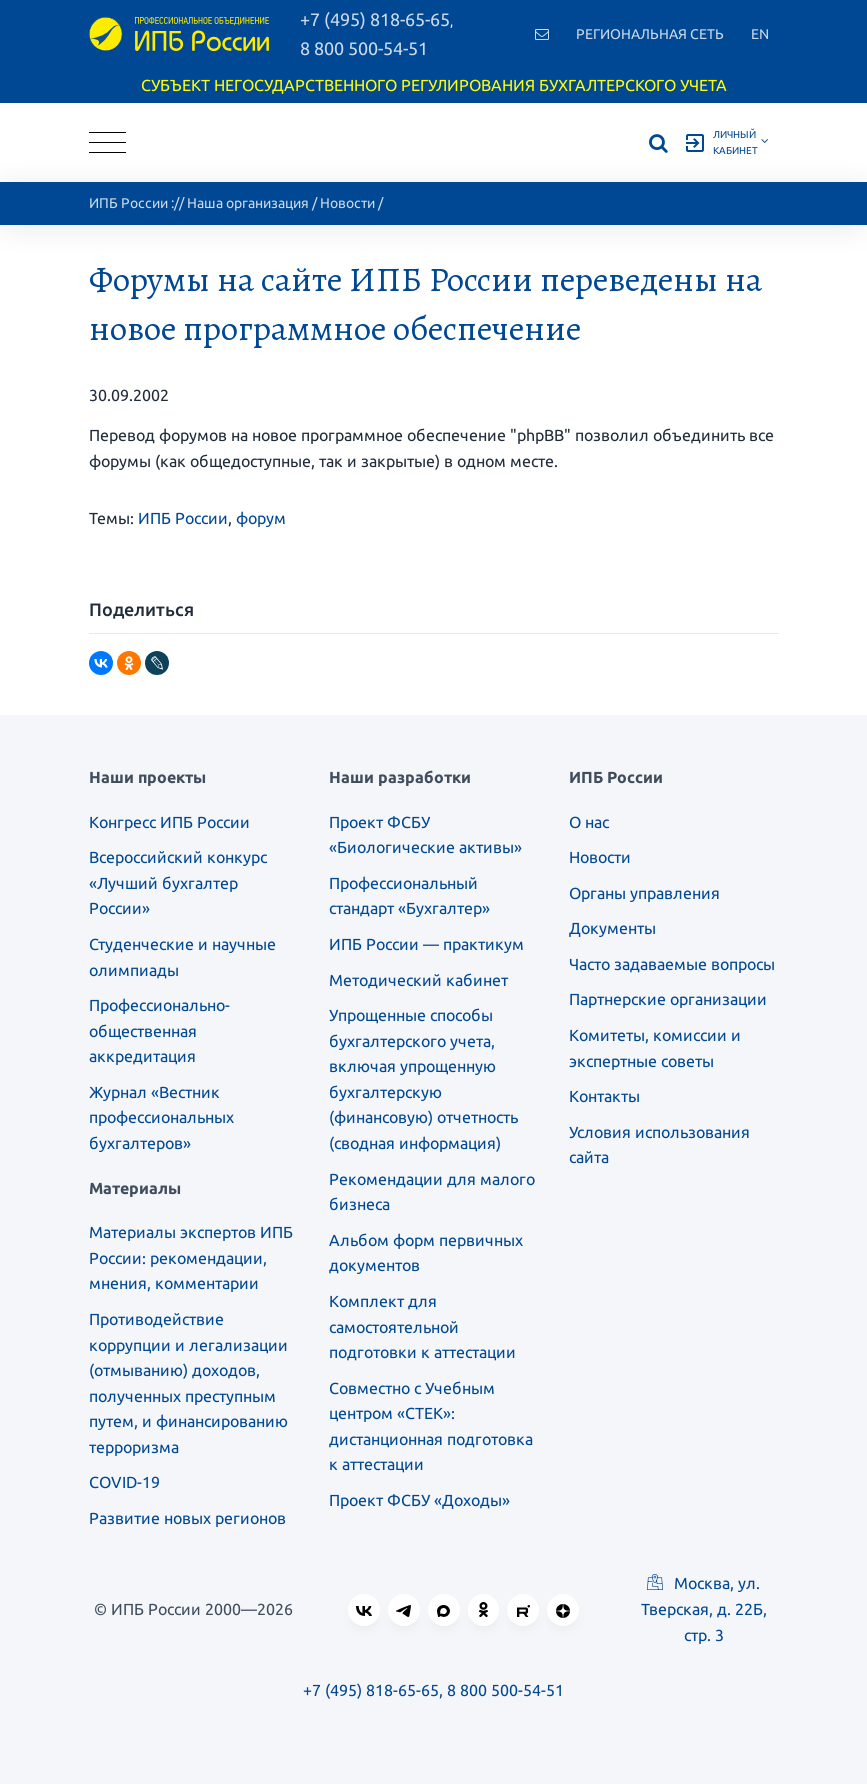 This screenshot has width=867, height=1784. What do you see at coordinates (418, 980) in the screenshot?
I see `Методический кабинет` at bounding box center [418, 980].